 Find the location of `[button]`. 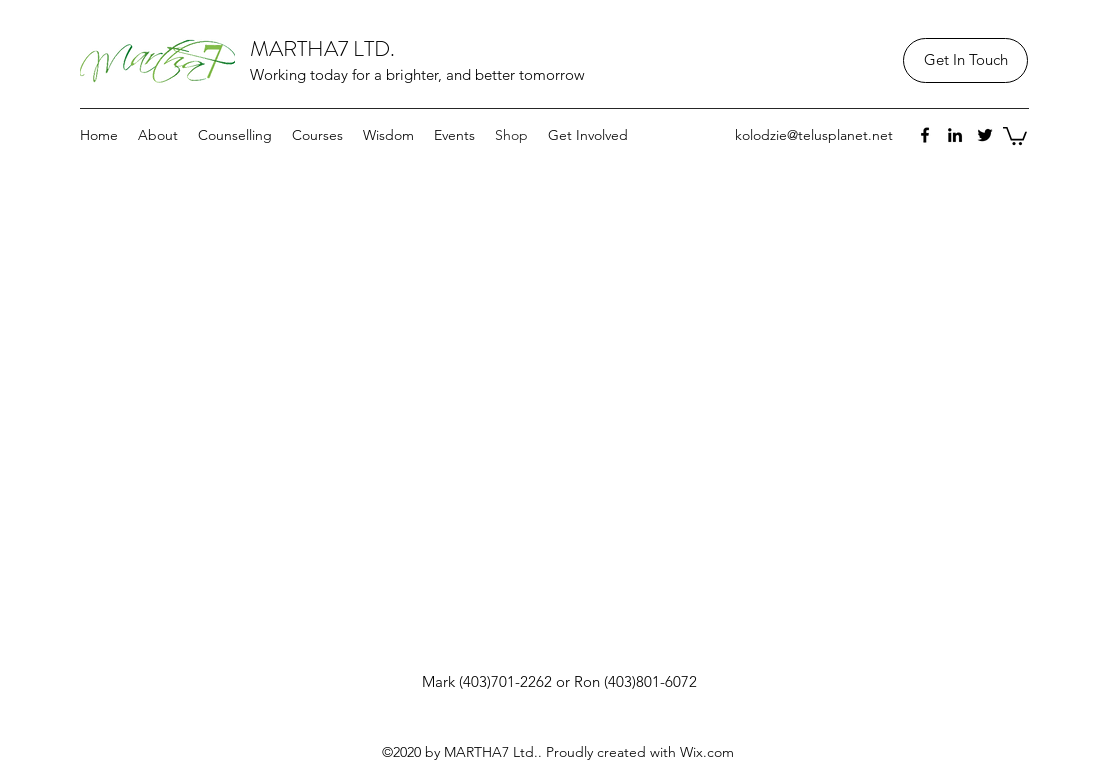

[button] is located at coordinates (1015, 135).